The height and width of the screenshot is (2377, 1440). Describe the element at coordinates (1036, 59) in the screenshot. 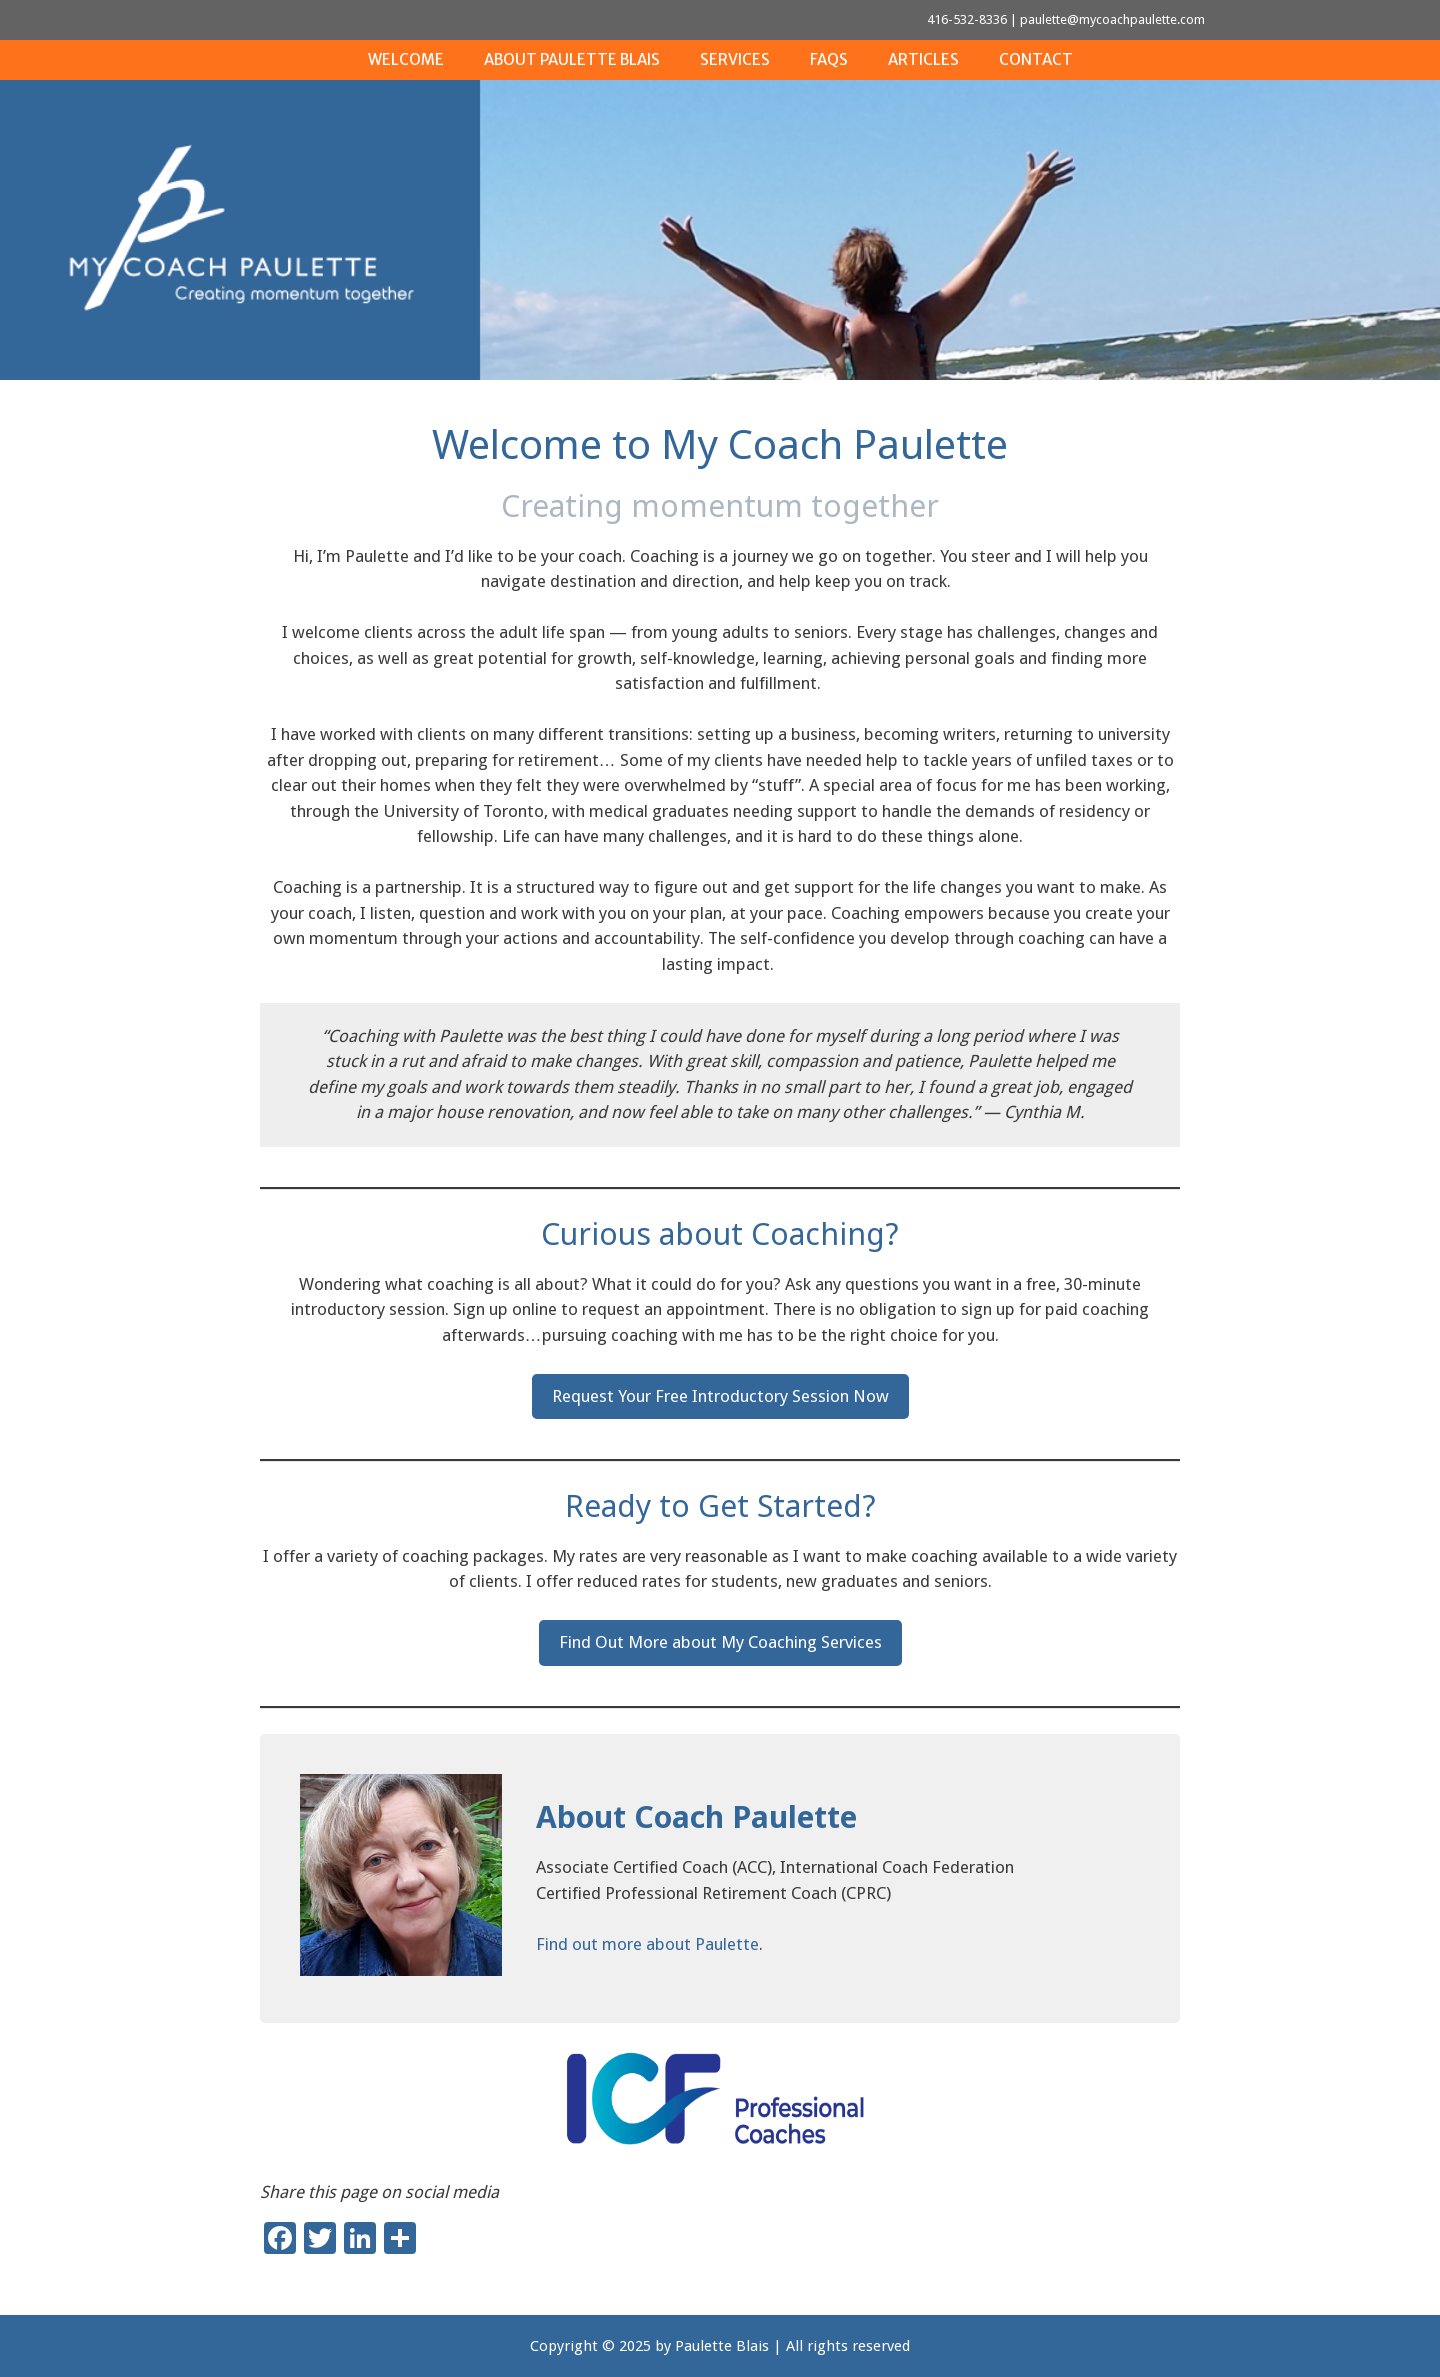

I see `Contact` at that location.